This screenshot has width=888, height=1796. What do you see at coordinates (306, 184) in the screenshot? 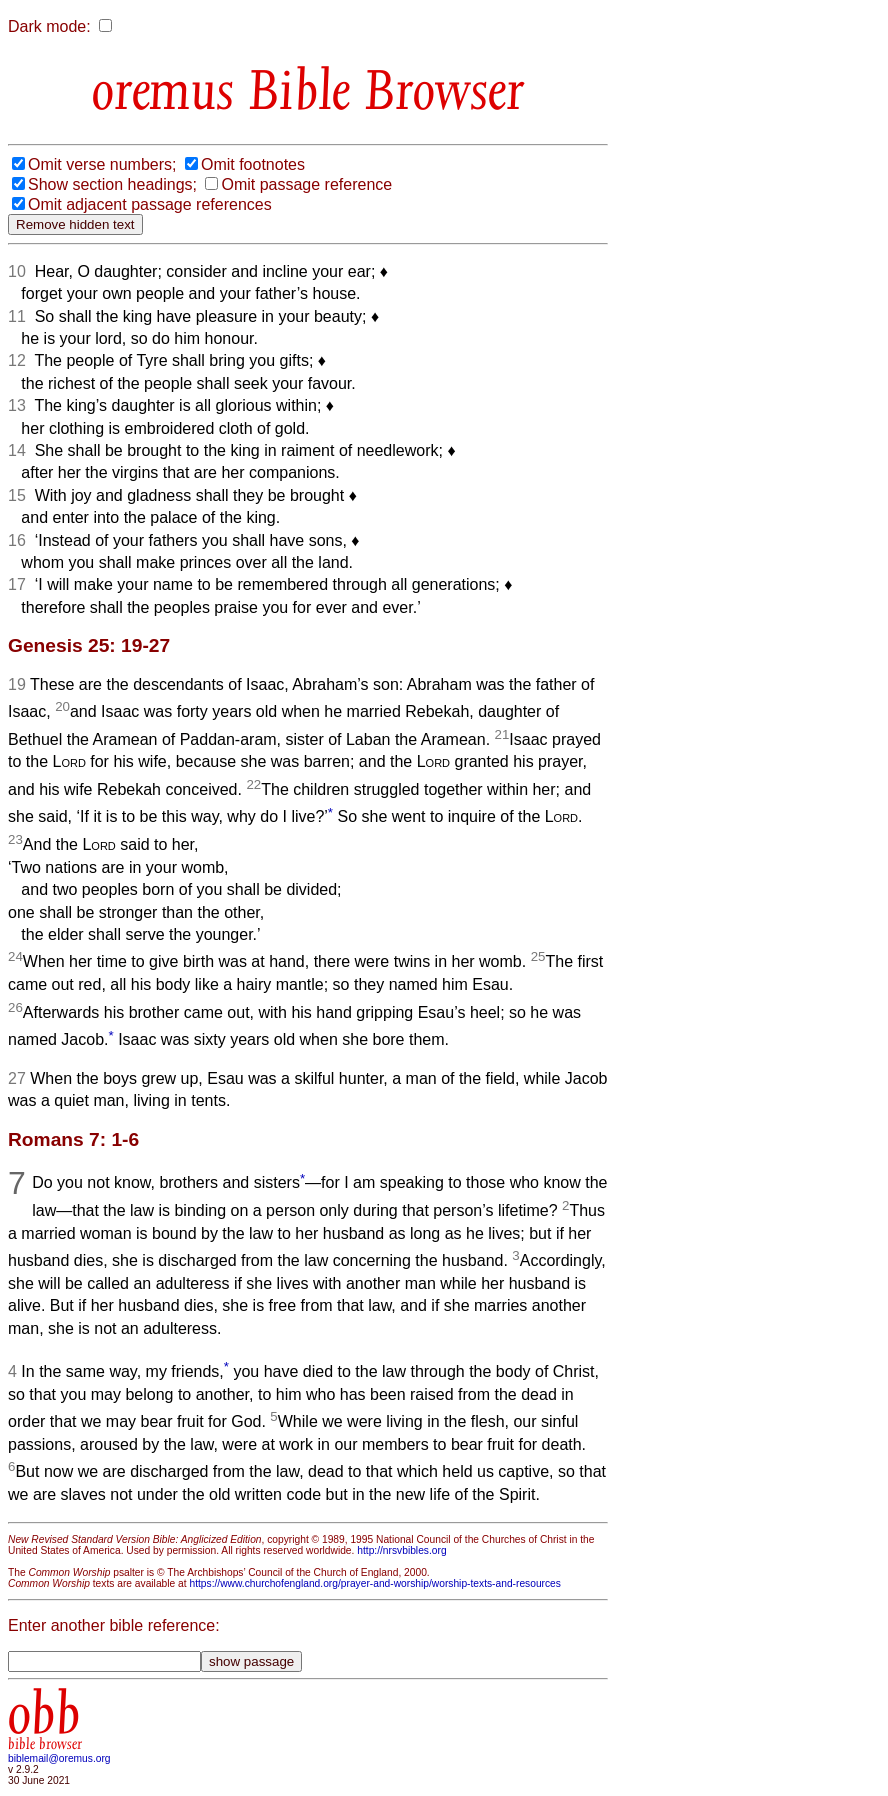
I see `Omit passage reference` at bounding box center [306, 184].